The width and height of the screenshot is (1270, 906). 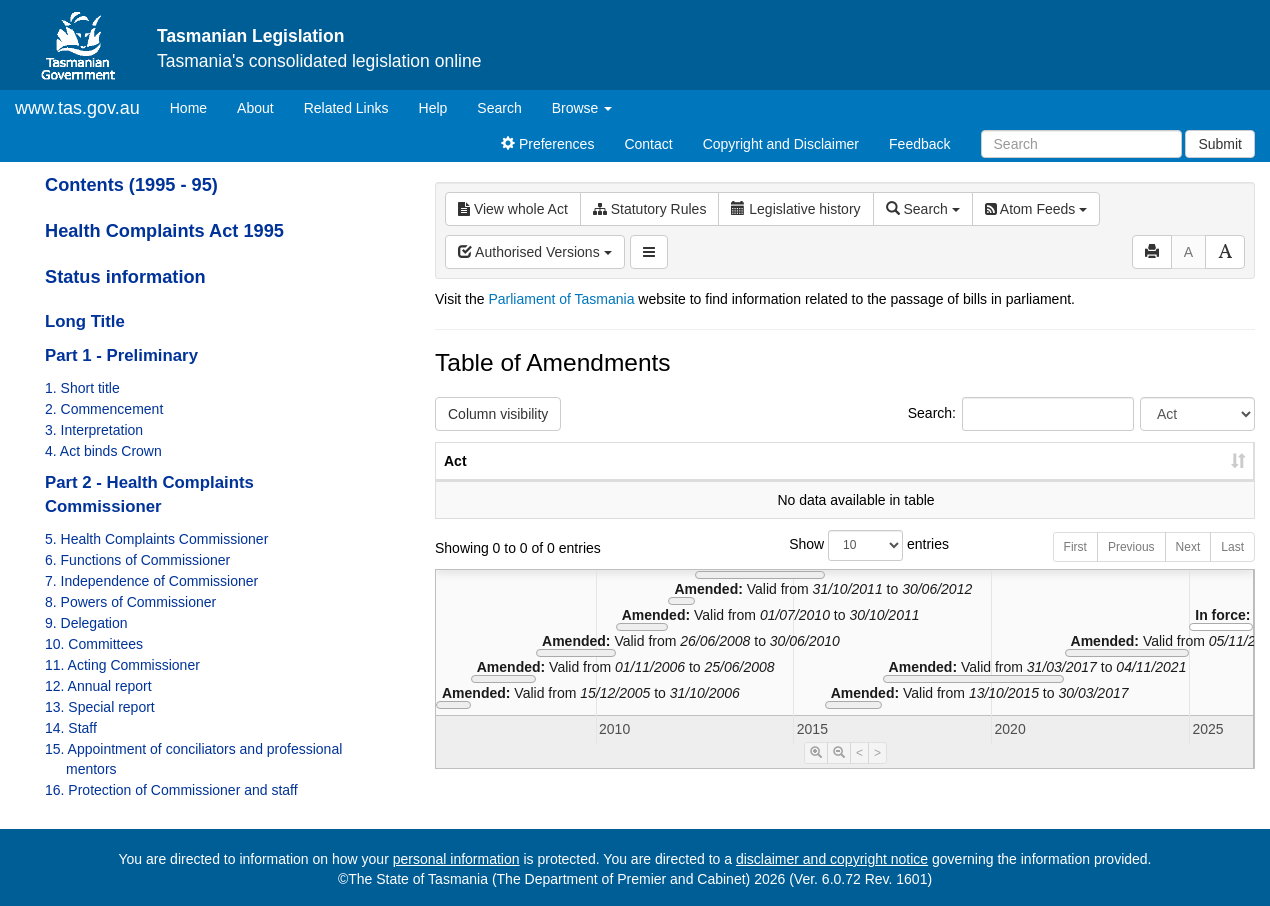 I want to click on [Timeline Zoom Out], so click(x=839, y=773).